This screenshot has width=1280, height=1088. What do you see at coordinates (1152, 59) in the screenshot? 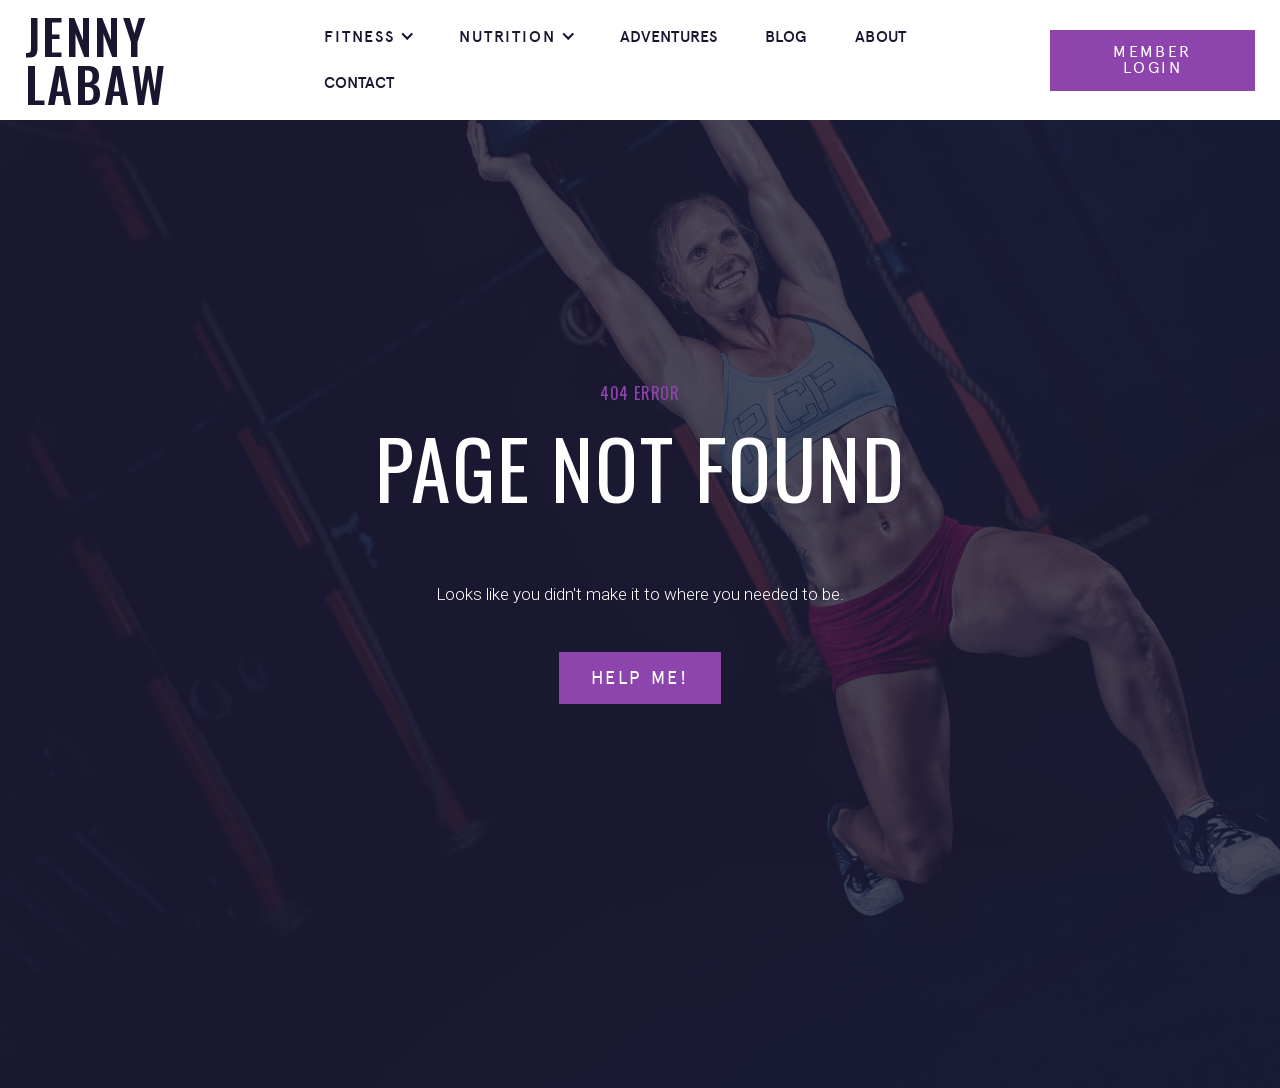
I see `Member Login` at bounding box center [1152, 59].